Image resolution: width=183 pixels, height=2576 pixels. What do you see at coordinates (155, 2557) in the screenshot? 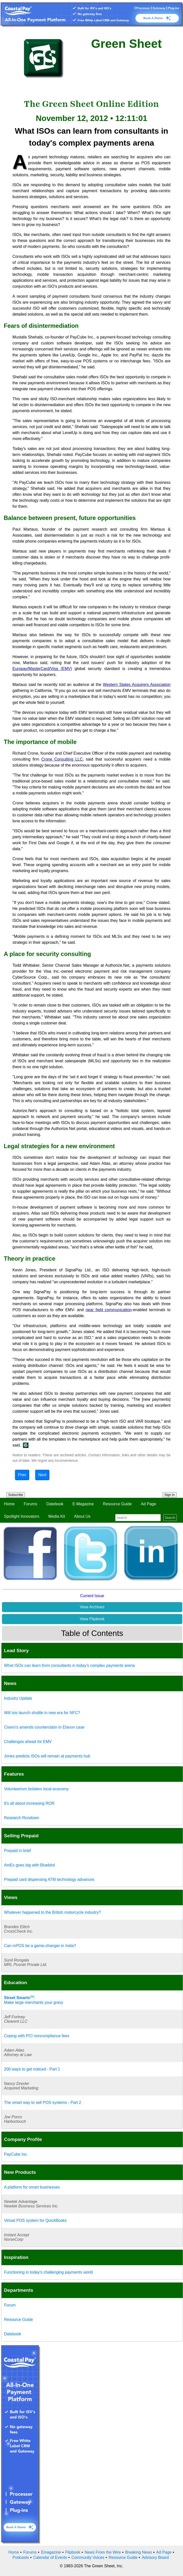
I see `Advisory Board` at bounding box center [155, 2557].